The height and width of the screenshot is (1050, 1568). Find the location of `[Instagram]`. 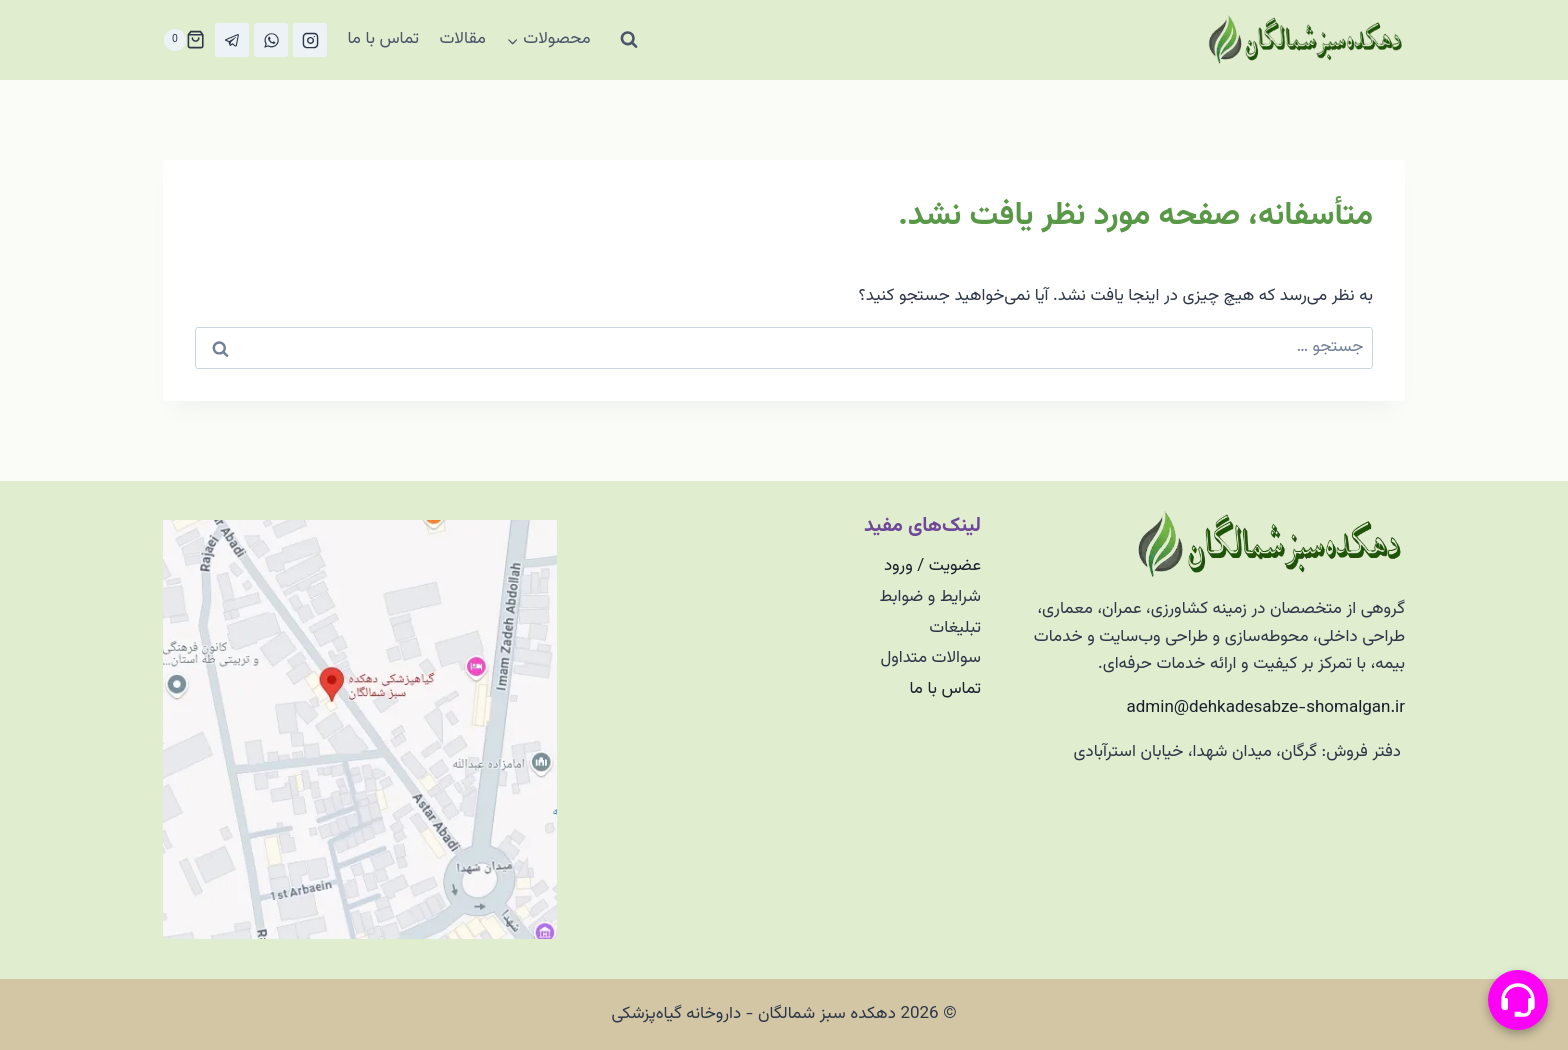

[Instagram] is located at coordinates (310, 40).